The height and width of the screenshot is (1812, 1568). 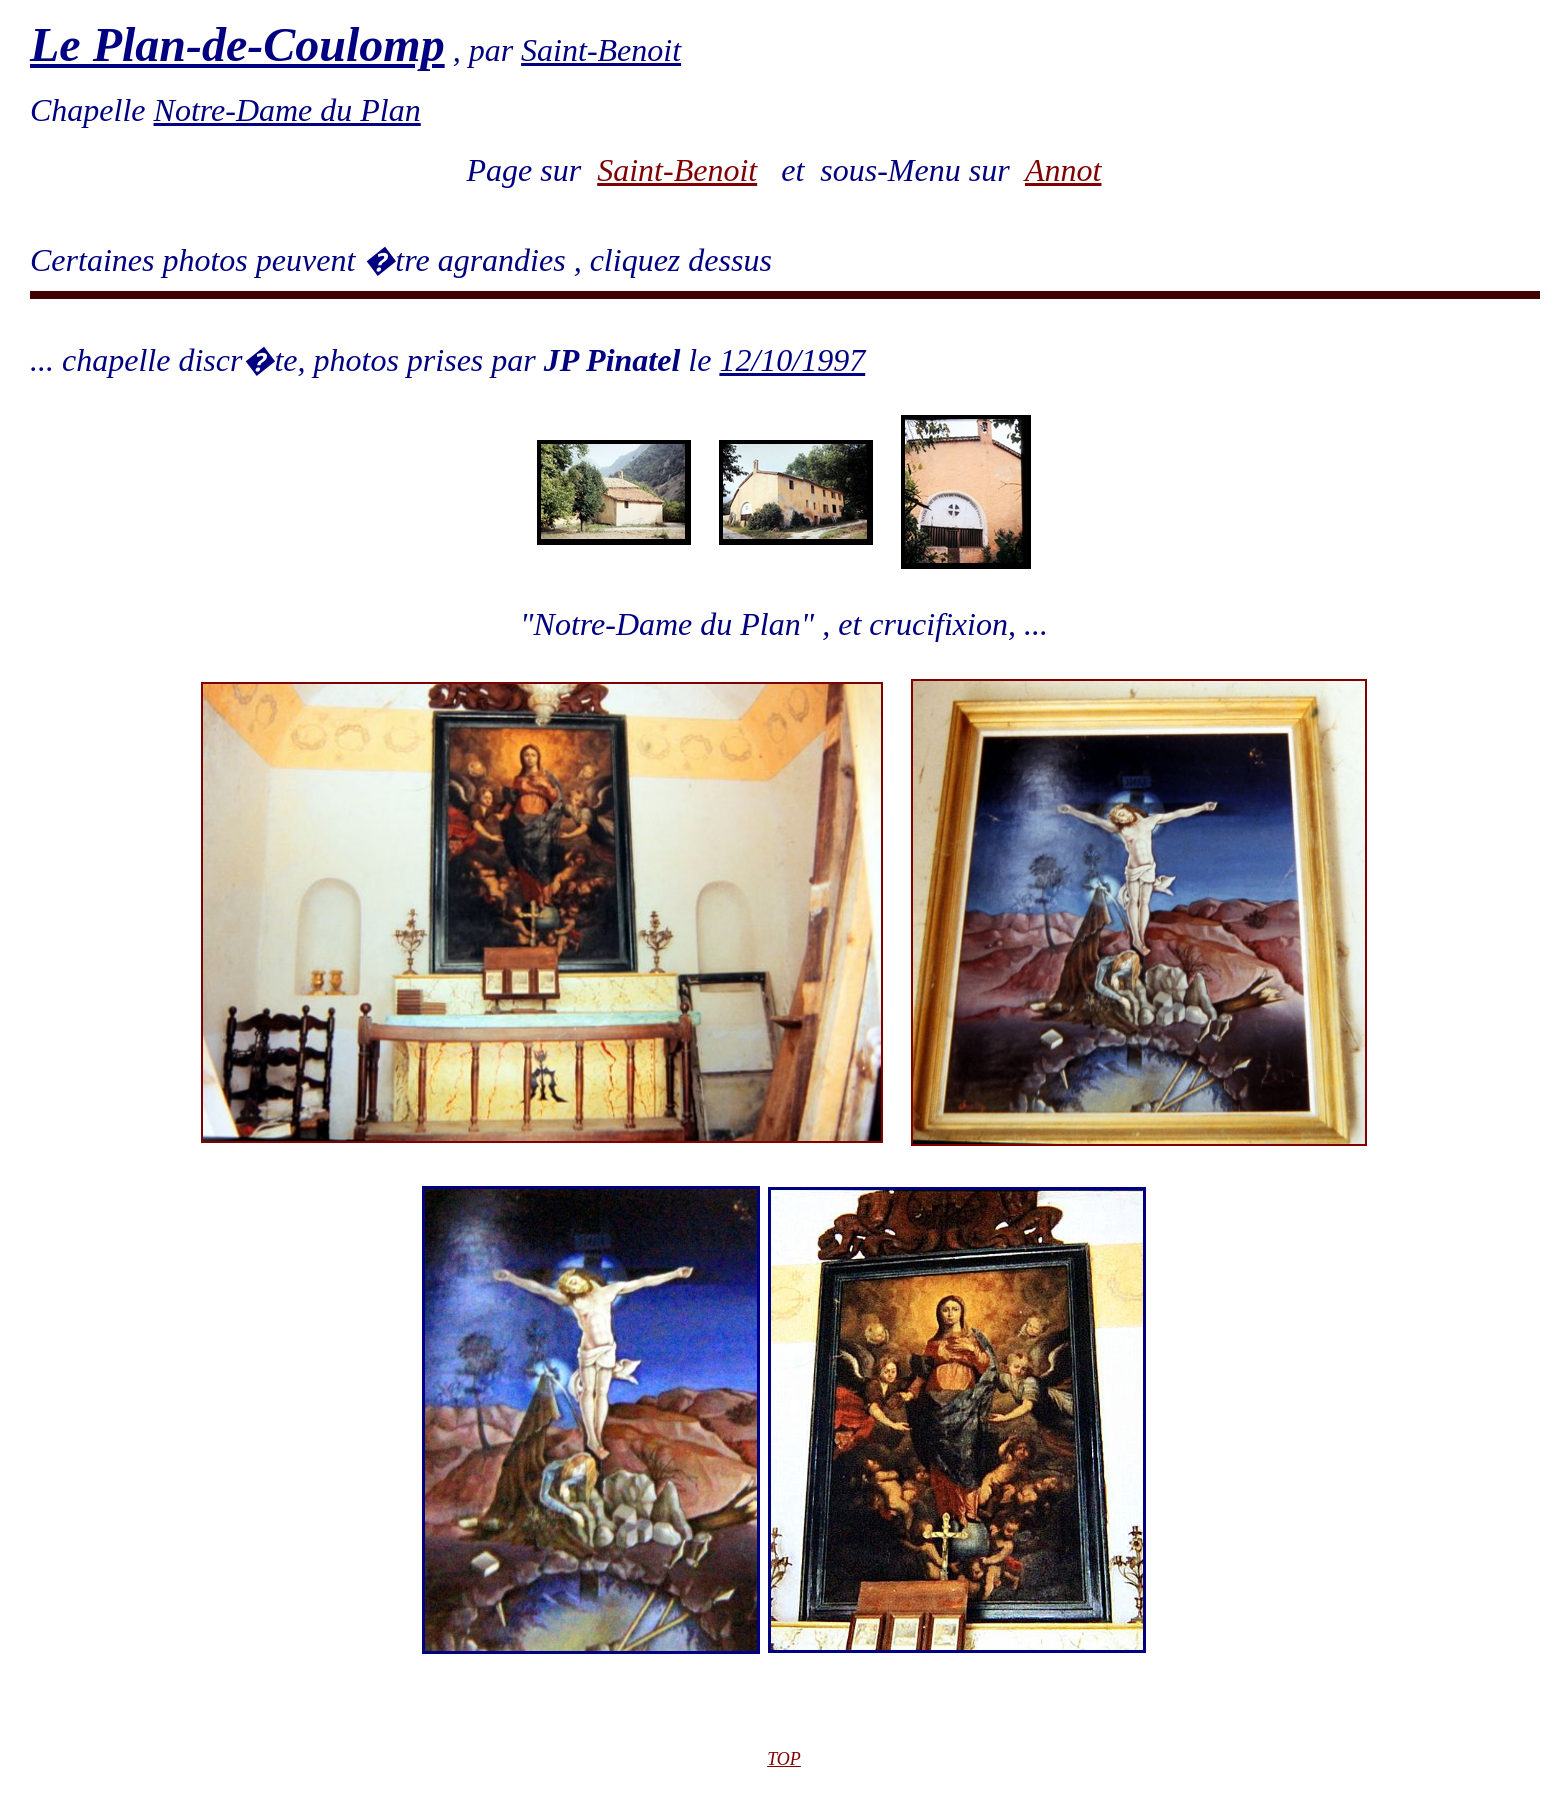 I want to click on TOP, so click(x=784, y=1759).